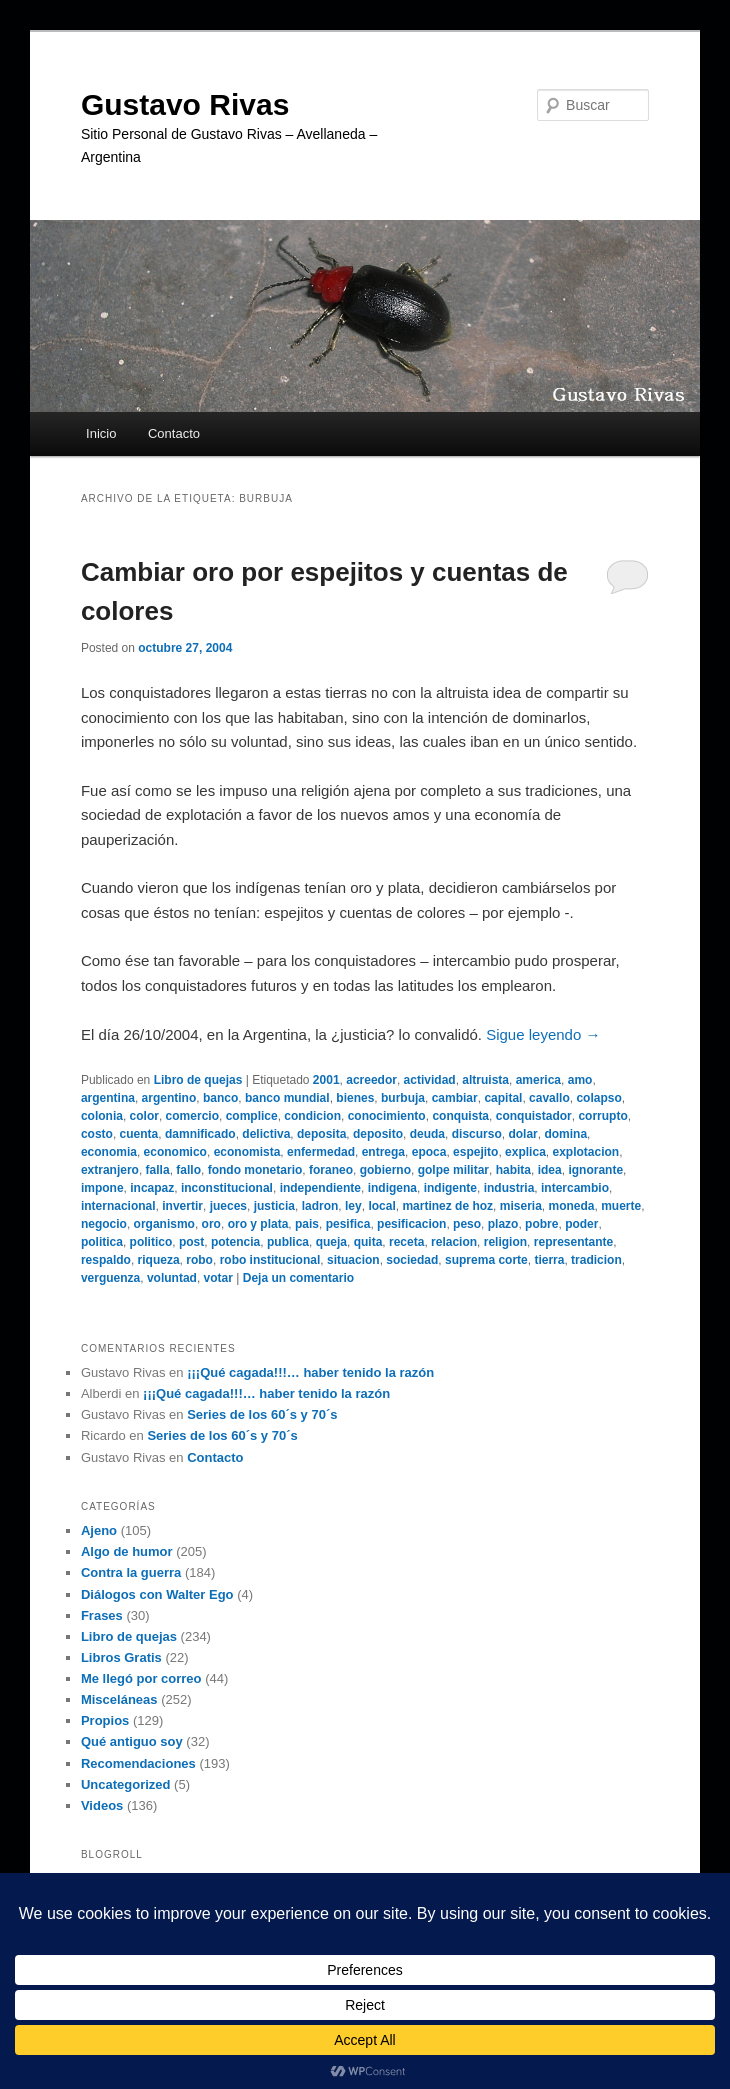 This screenshot has height=2089, width=730. What do you see at coordinates (101, 433) in the screenshot?
I see `Inicio` at bounding box center [101, 433].